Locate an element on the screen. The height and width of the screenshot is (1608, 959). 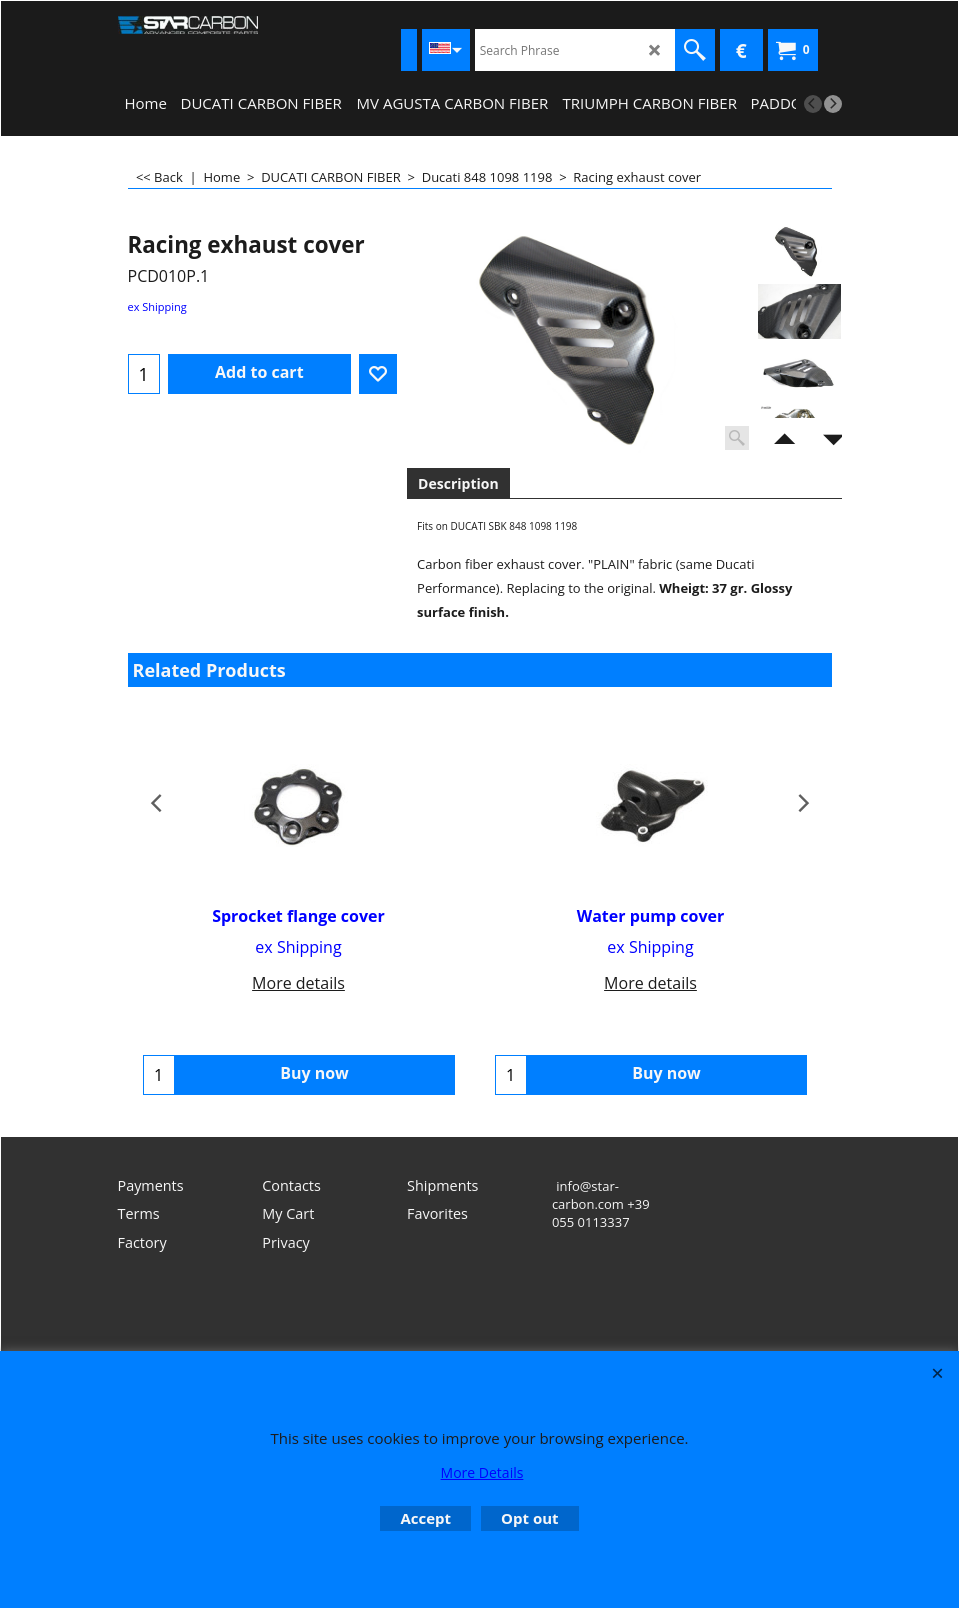
More details is located at coordinates (298, 983).